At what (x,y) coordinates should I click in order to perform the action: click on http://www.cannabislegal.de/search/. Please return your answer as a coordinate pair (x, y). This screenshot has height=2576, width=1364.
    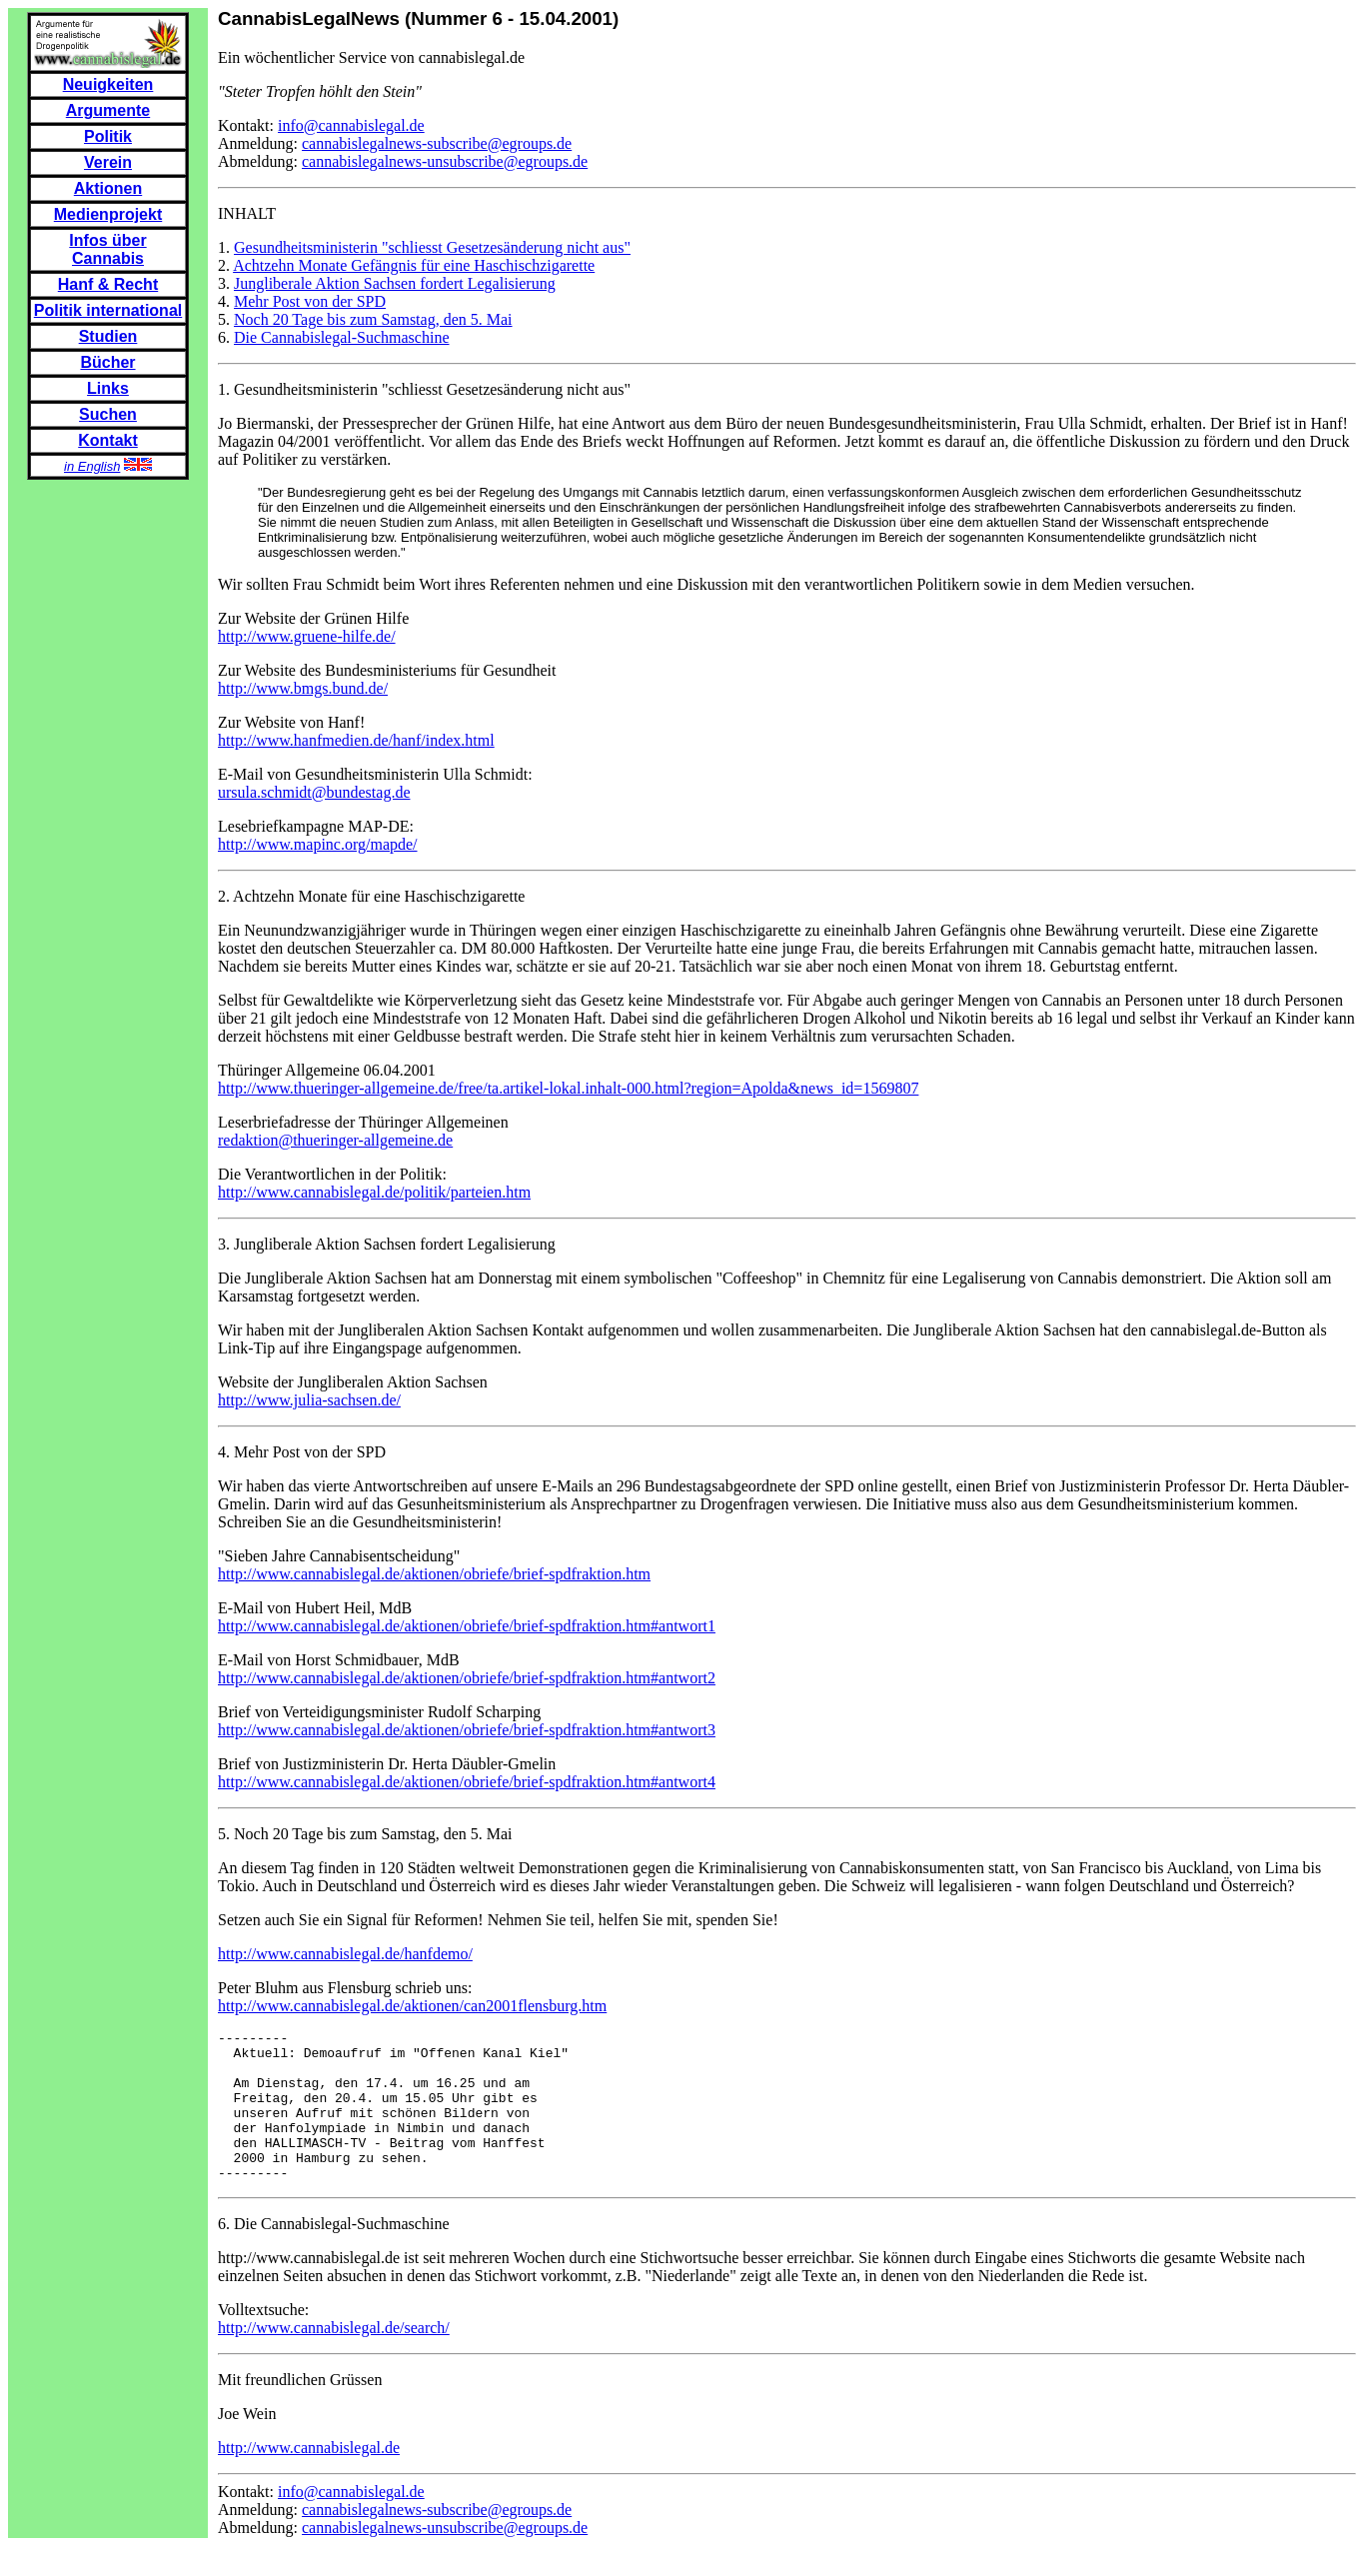
    Looking at the image, I should click on (334, 2357).